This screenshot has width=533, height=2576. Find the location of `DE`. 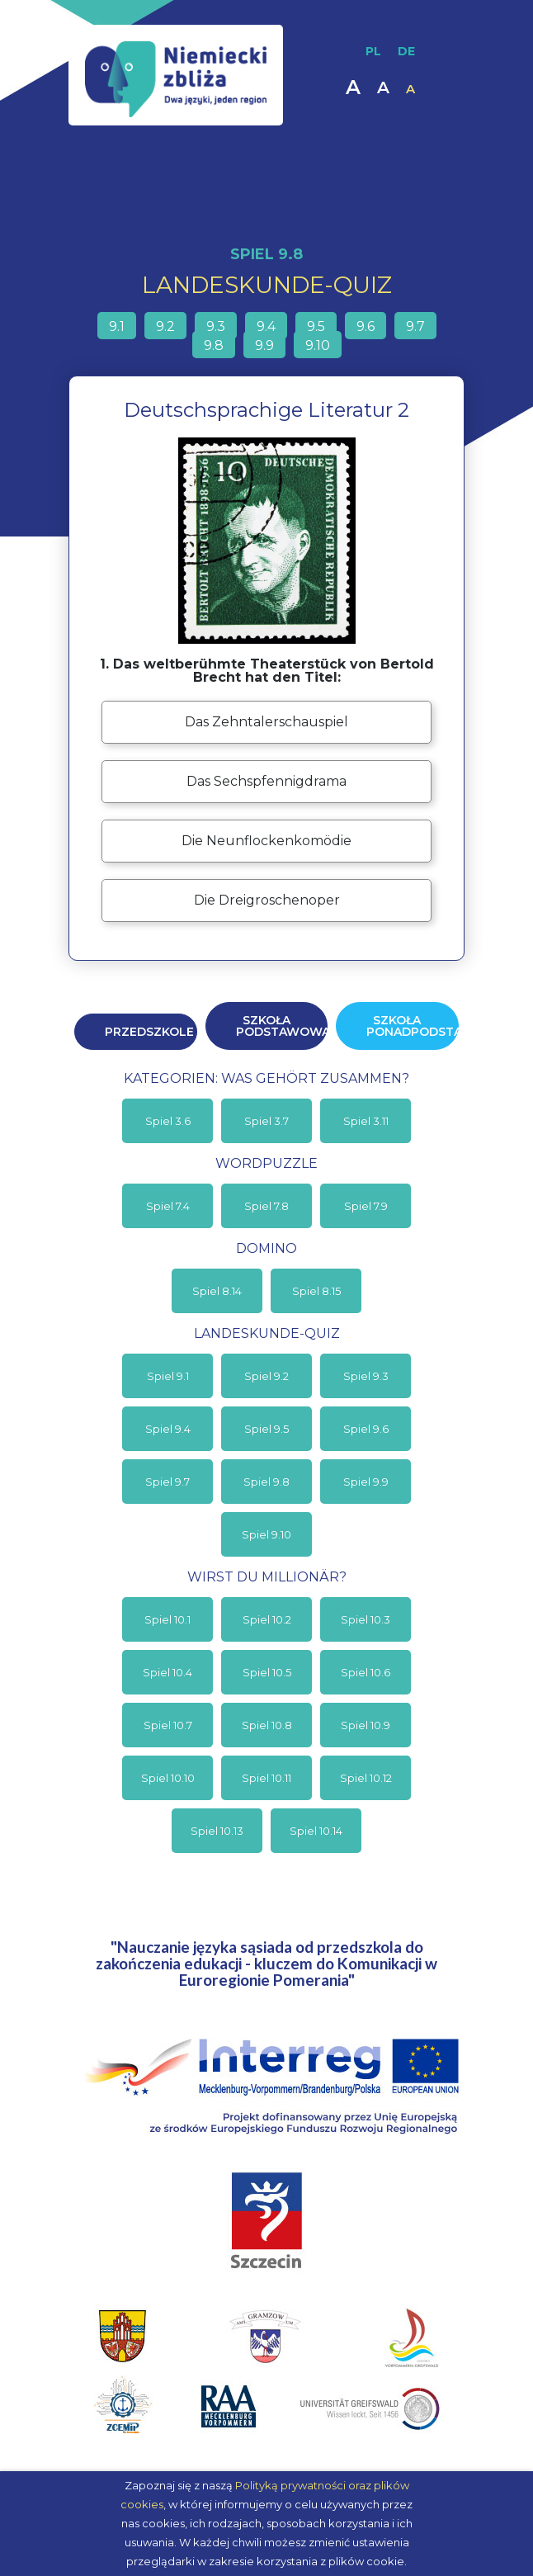

DE is located at coordinates (406, 51).